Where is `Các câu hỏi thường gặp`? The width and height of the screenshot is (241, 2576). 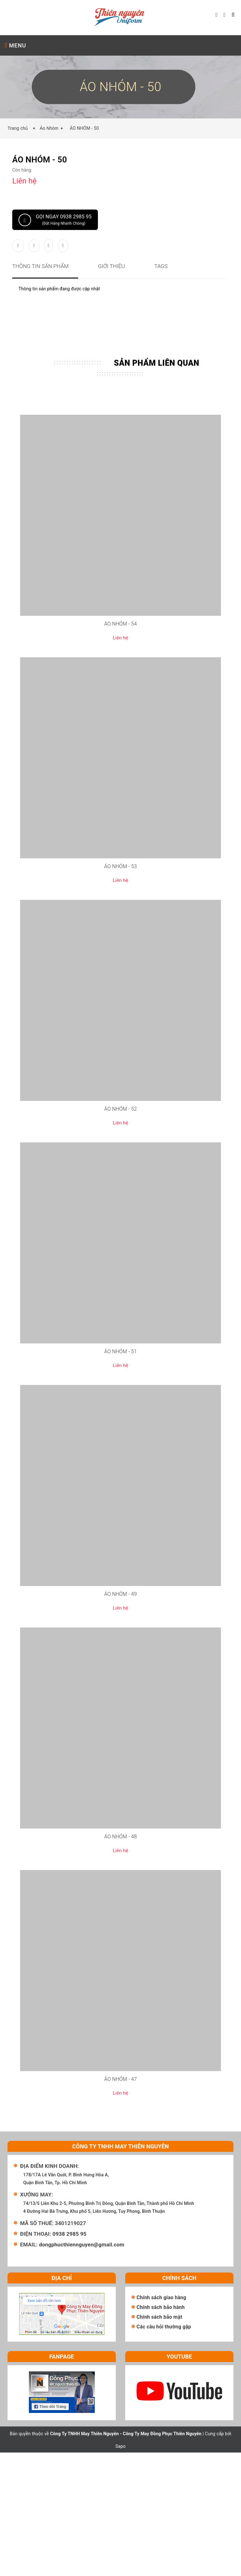
Các câu hỏi thường gặp is located at coordinates (164, 2327).